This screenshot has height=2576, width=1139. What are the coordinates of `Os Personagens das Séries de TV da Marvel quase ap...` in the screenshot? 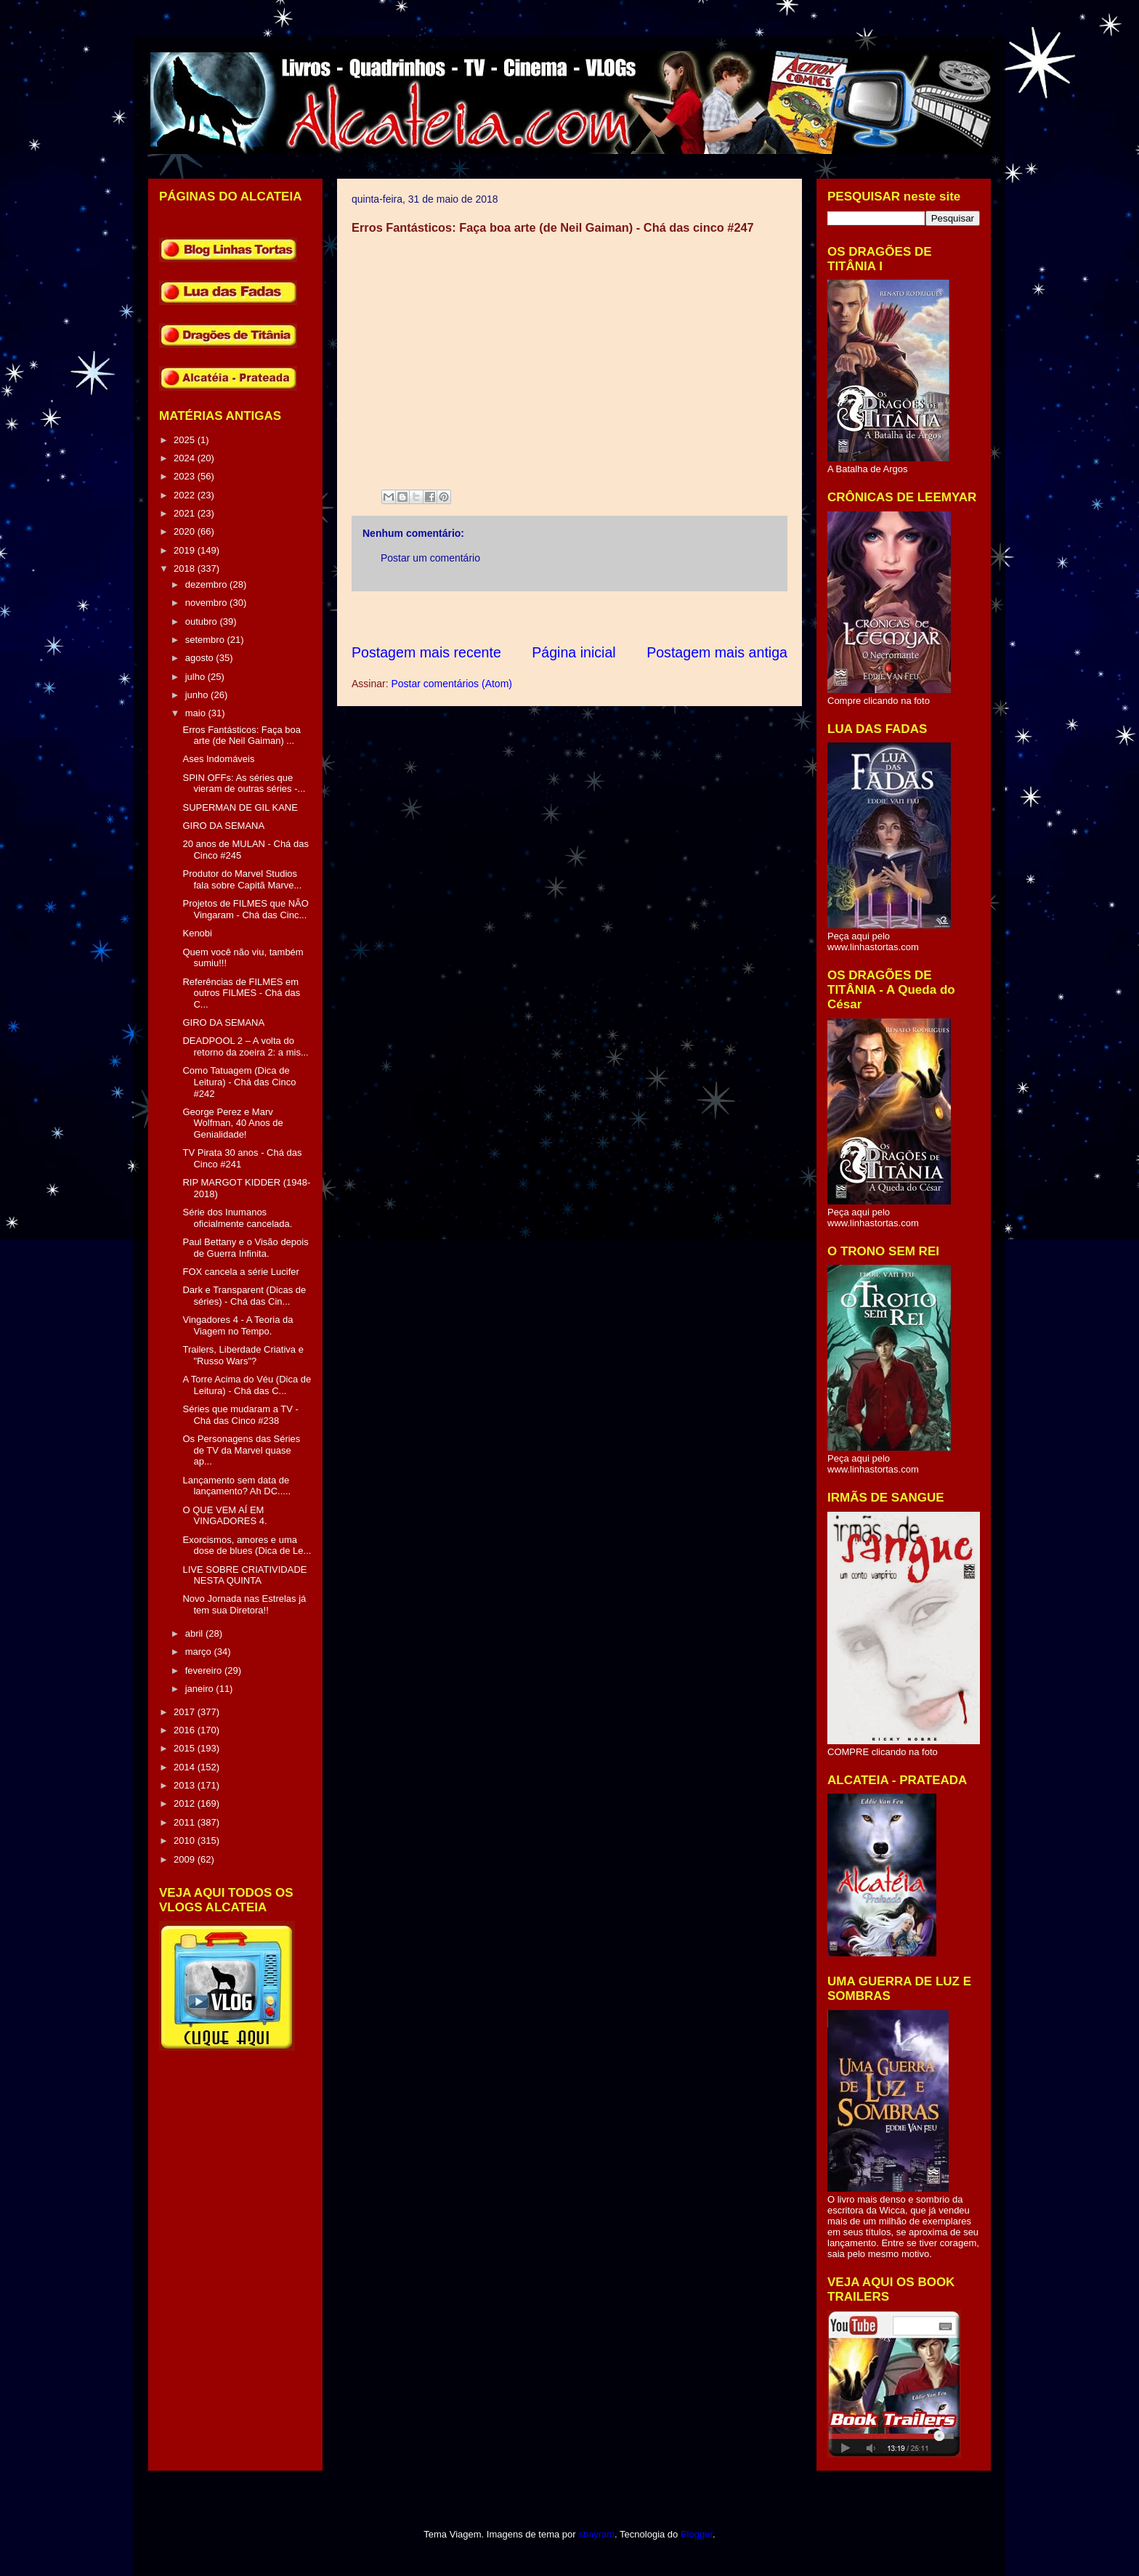 It's located at (241, 1450).